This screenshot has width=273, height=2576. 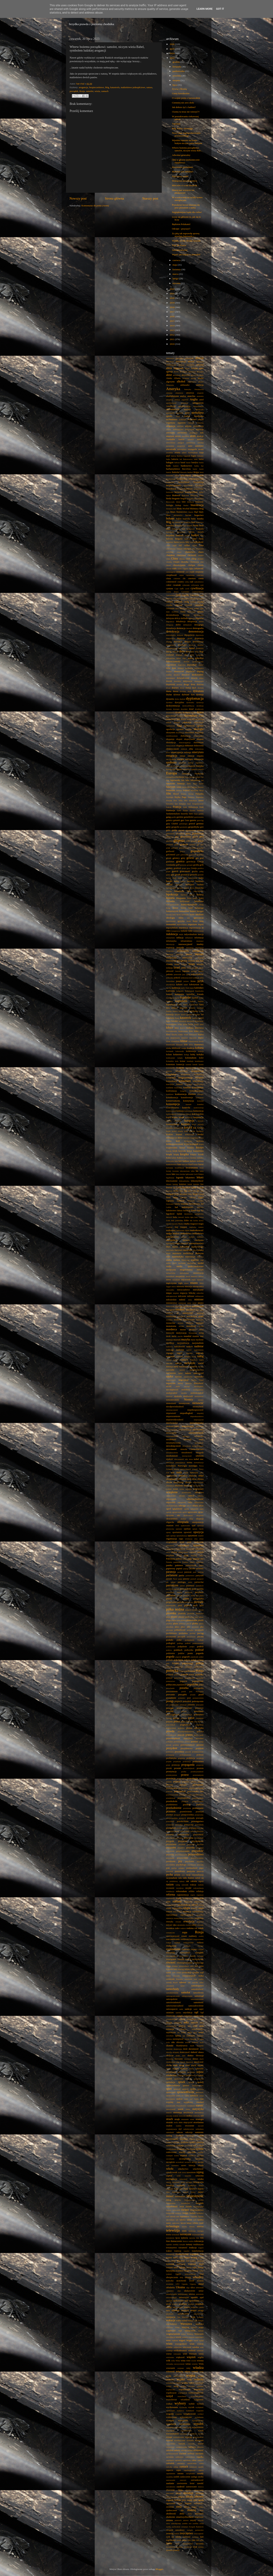 I want to click on deprawacja, so click(x=170, y=638).